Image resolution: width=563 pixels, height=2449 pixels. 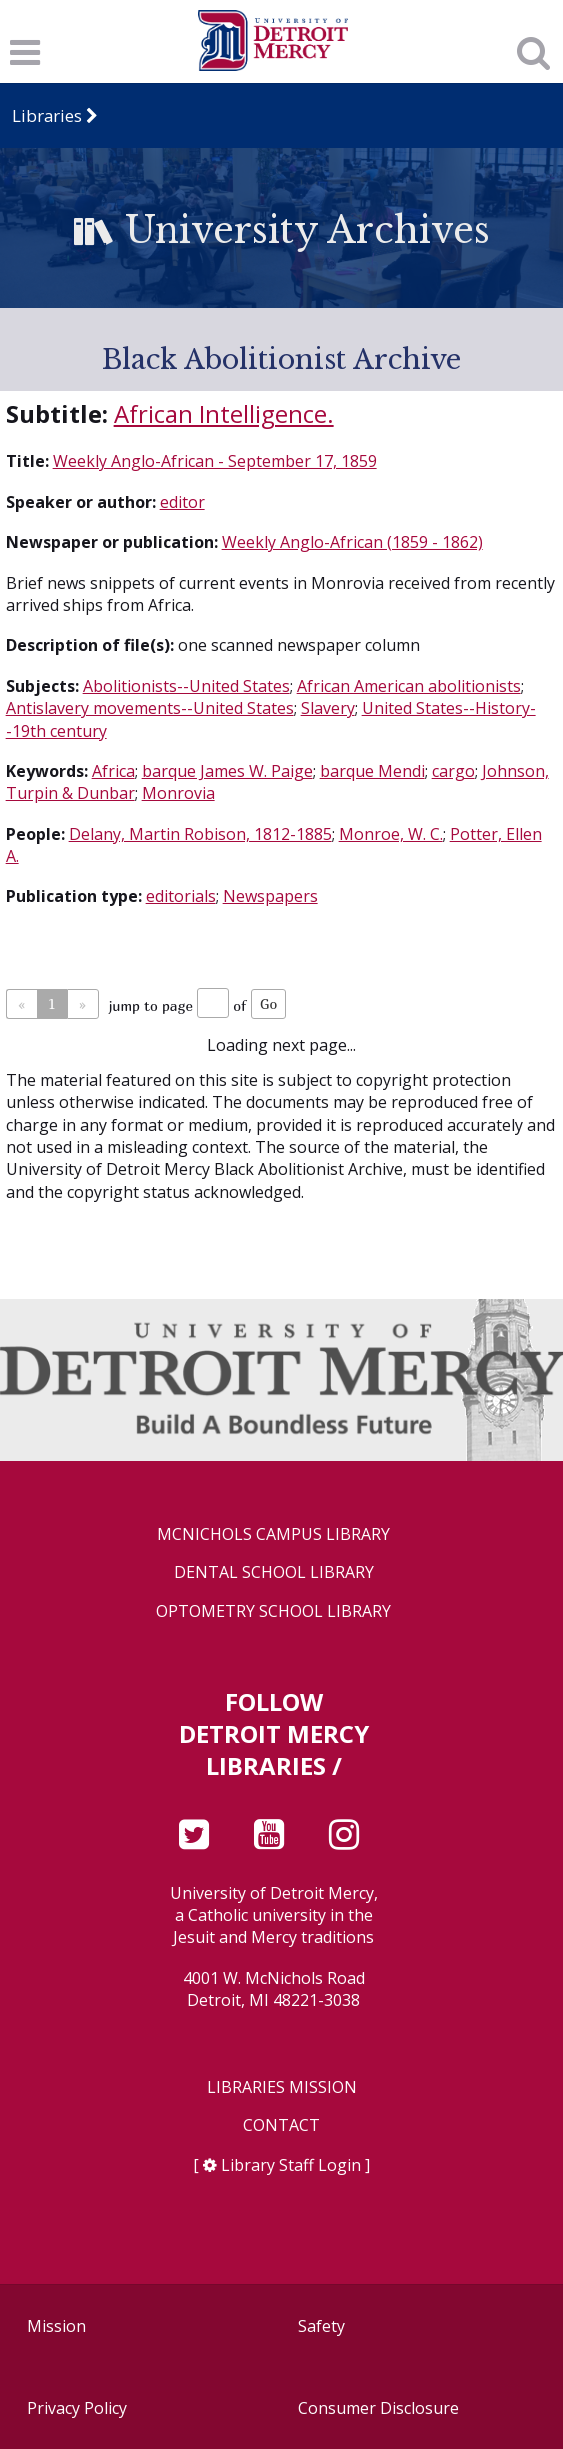 What do you see at coordinates (181, 896) in the screenshot?
I see `editorials` at bounding box center [181, 896].